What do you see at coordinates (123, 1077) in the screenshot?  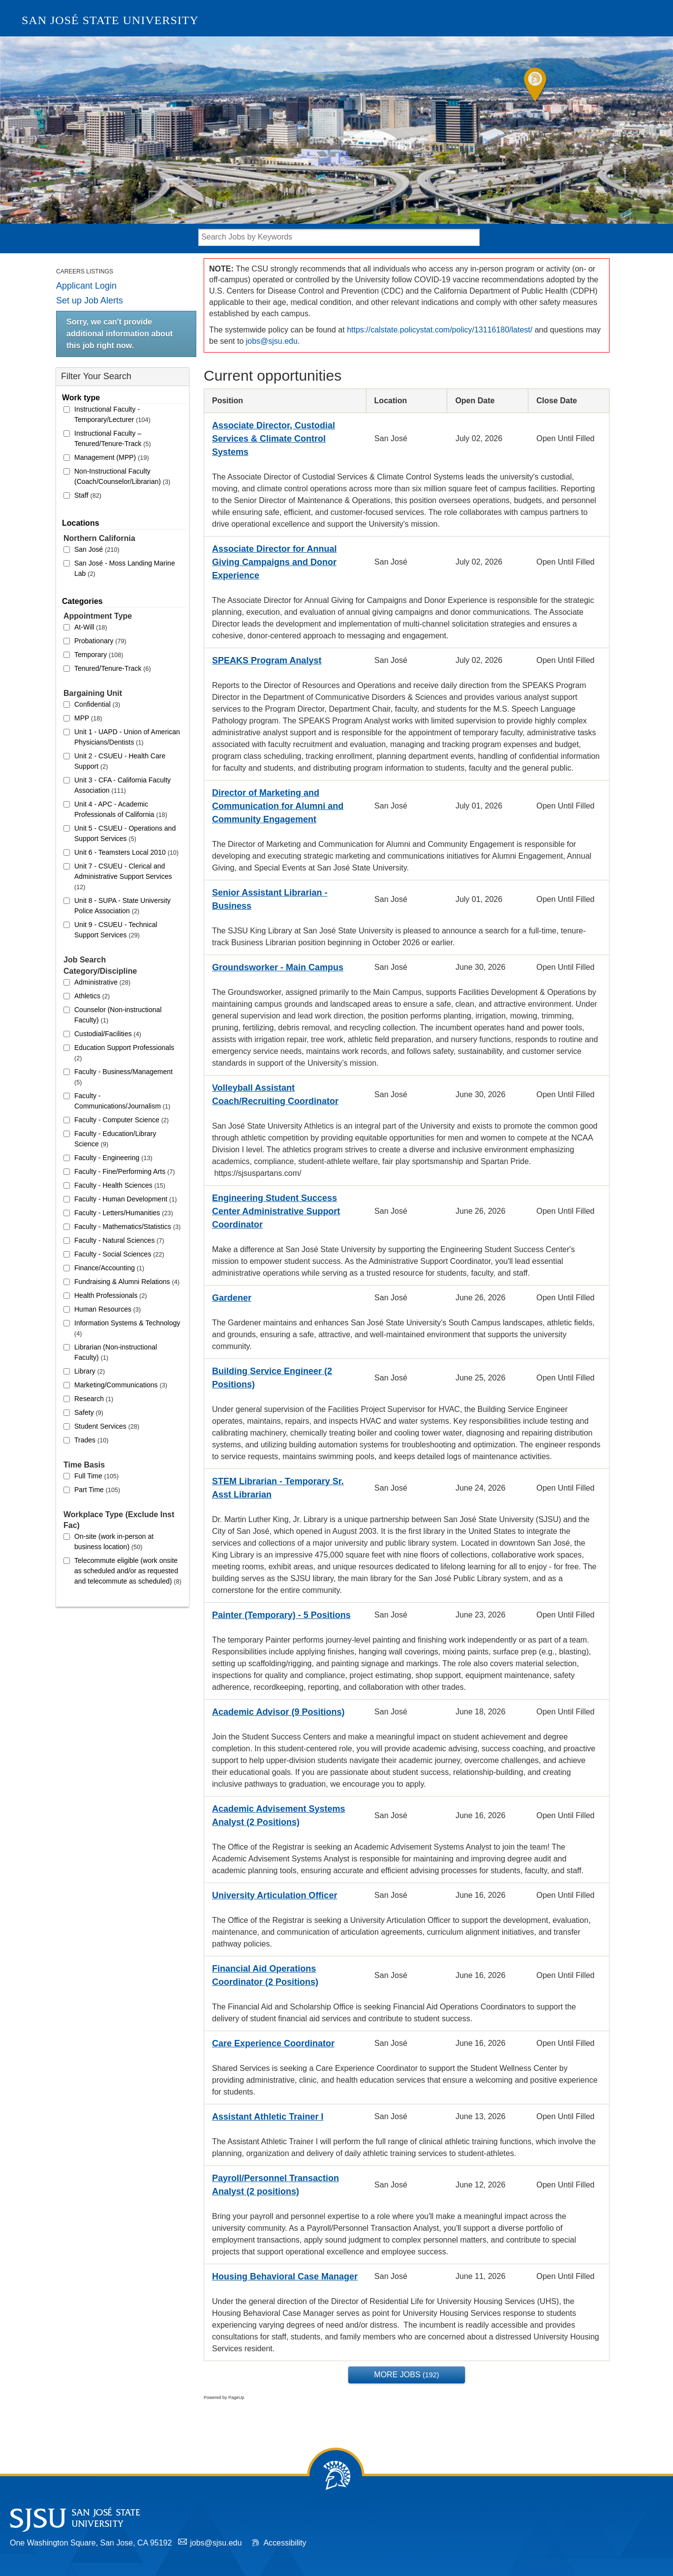 I see `Faculty - Business/Management` at bounding box center [123, 1077].